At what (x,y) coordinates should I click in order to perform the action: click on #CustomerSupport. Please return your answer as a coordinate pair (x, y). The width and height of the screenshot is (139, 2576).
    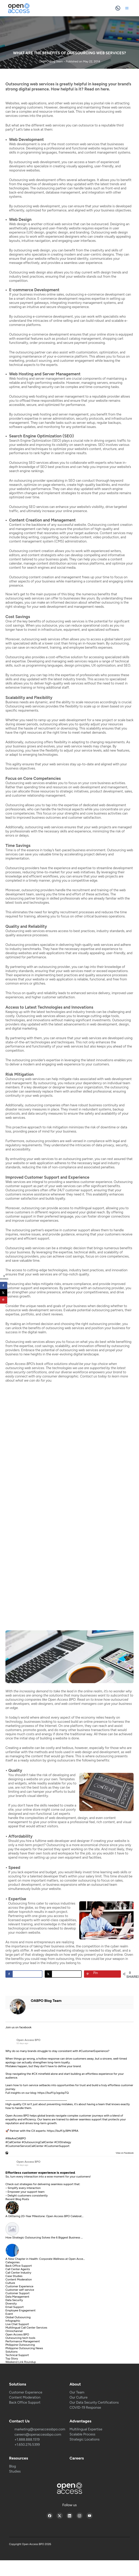
    Looking at the image, I should click on (56, 2146).